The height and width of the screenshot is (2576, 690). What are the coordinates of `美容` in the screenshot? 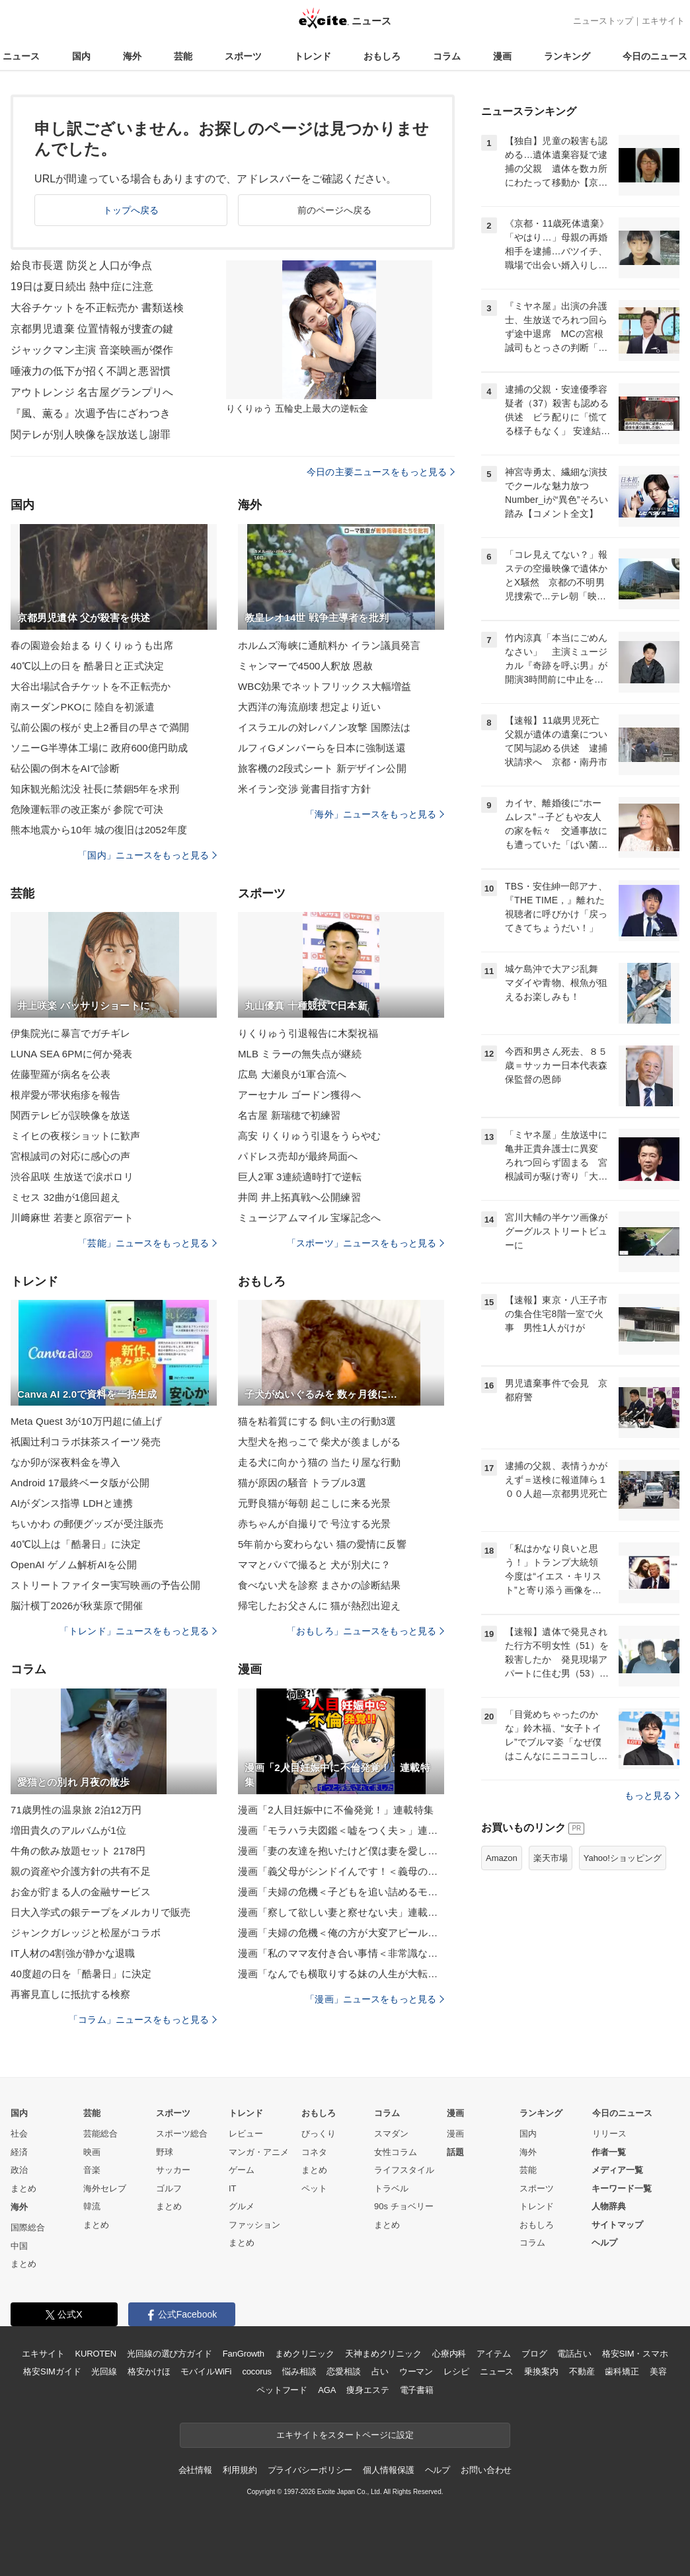 It's located at (658, 2371).